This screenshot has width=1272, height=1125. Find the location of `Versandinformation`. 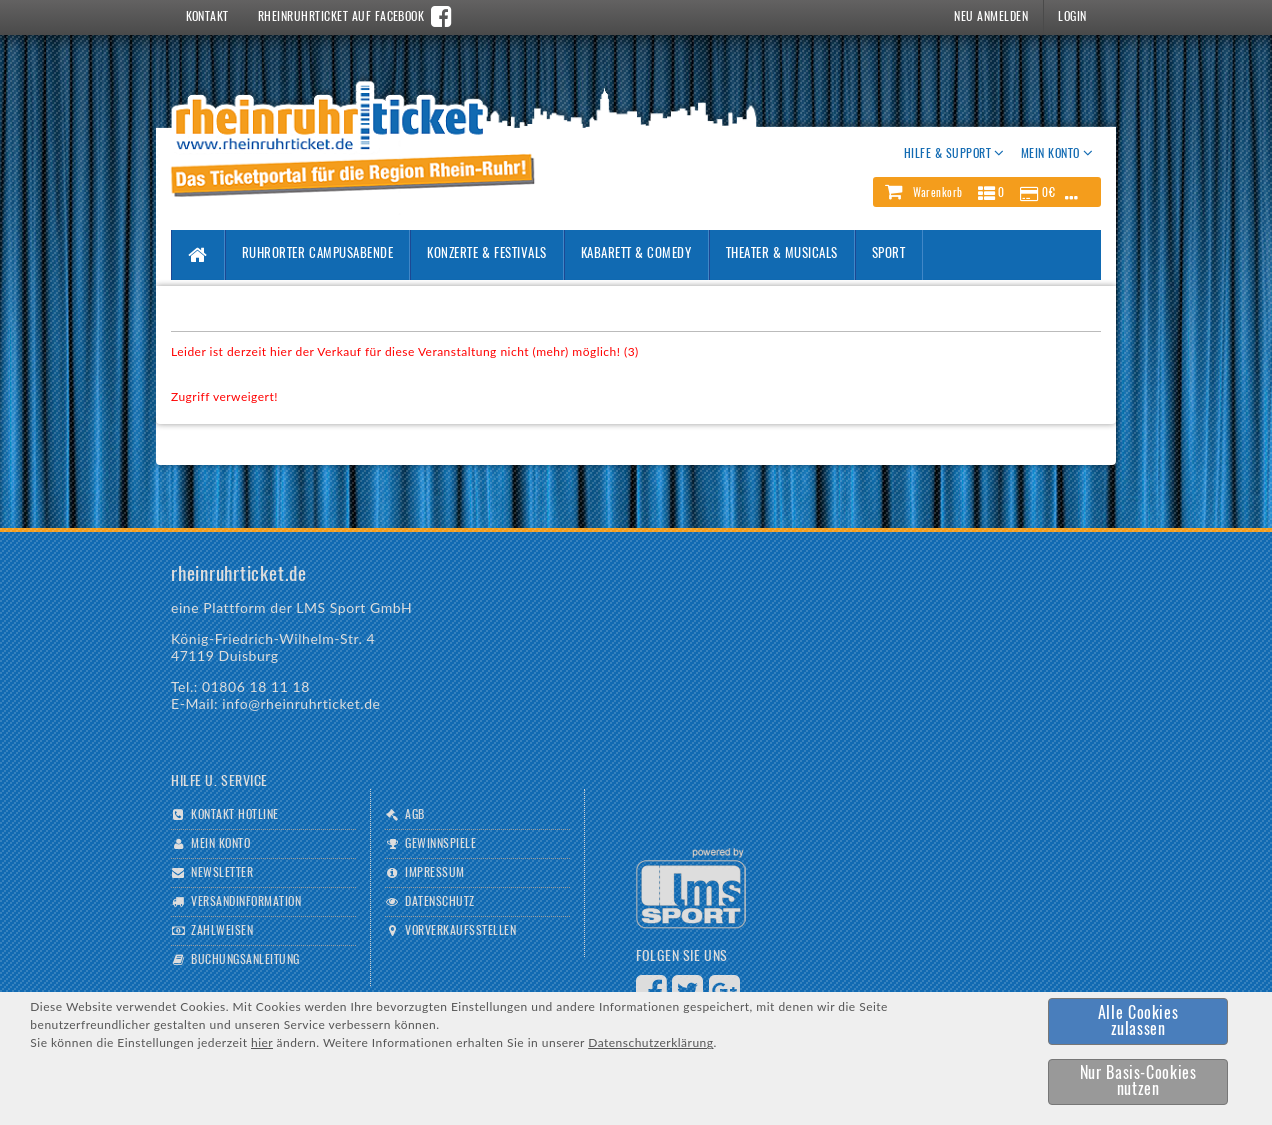

Versandinformation is located at coordinates (246, 902).